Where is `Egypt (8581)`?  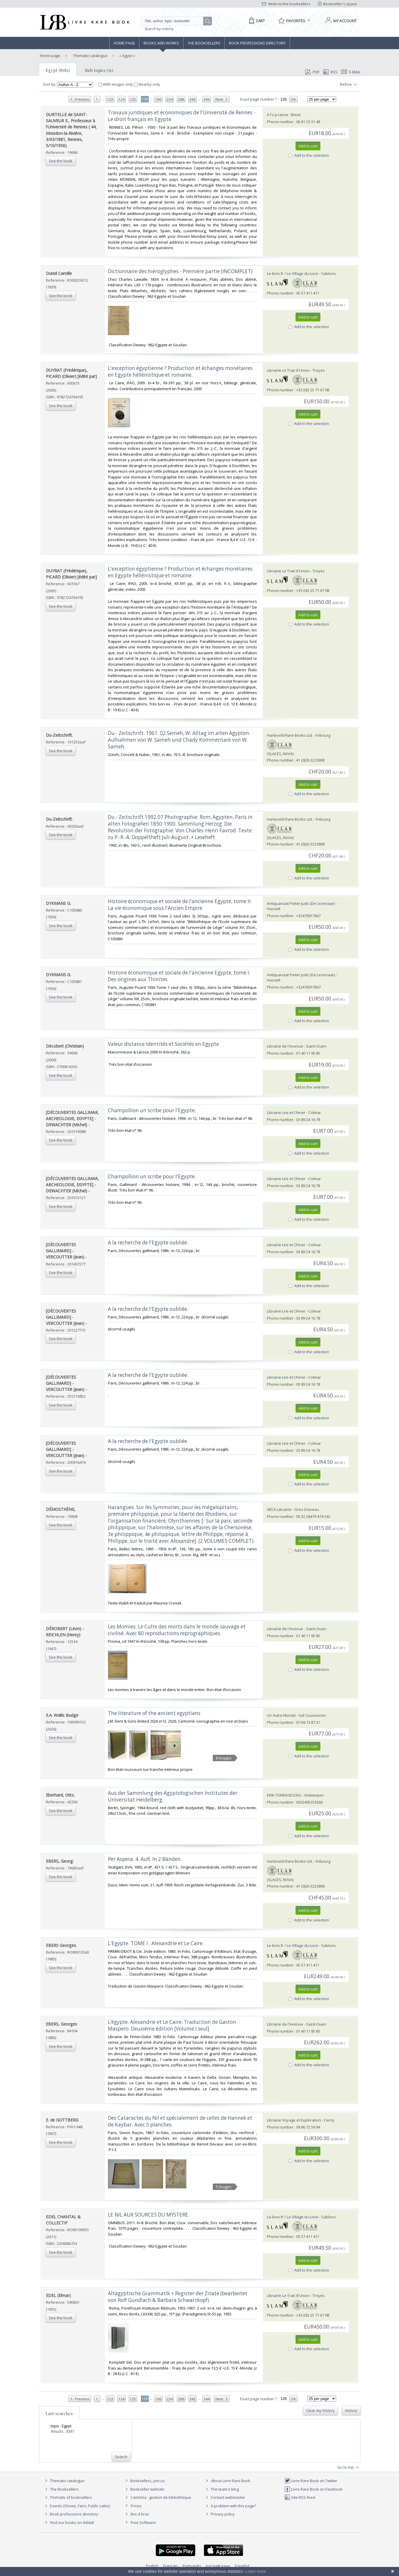
Egypt (8581) is located at coordinates (58, 70).